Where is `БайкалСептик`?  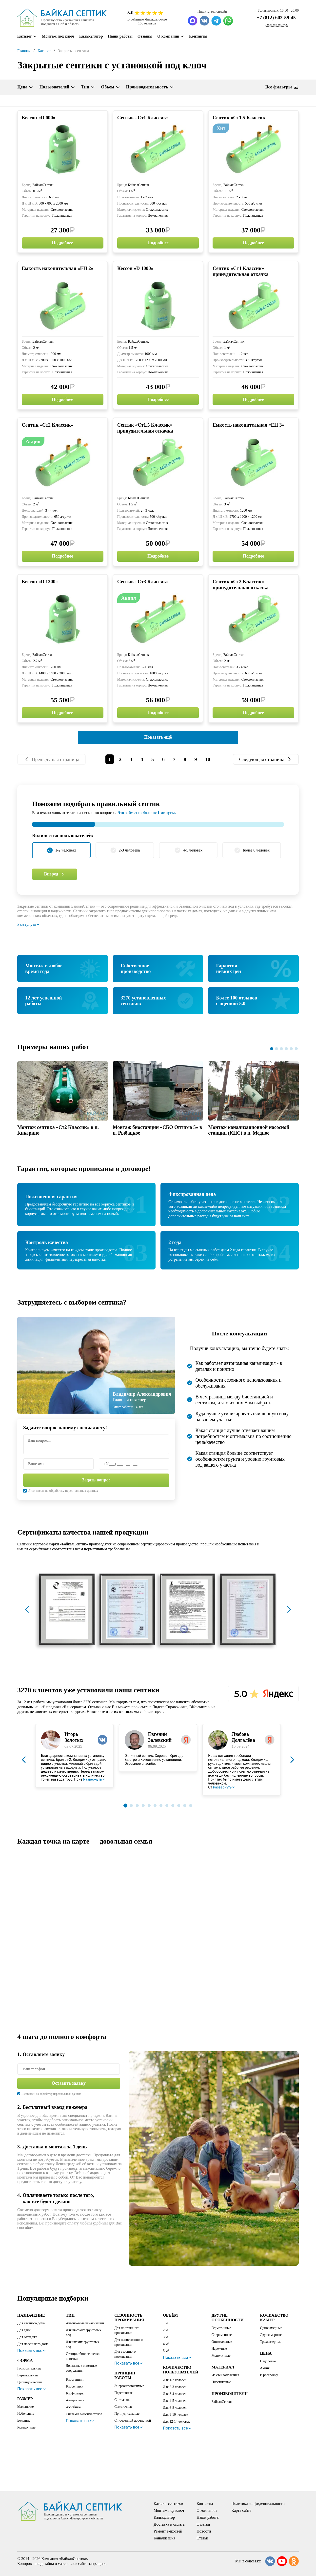 БайкалСептик is located at coordinates (222, 2402).